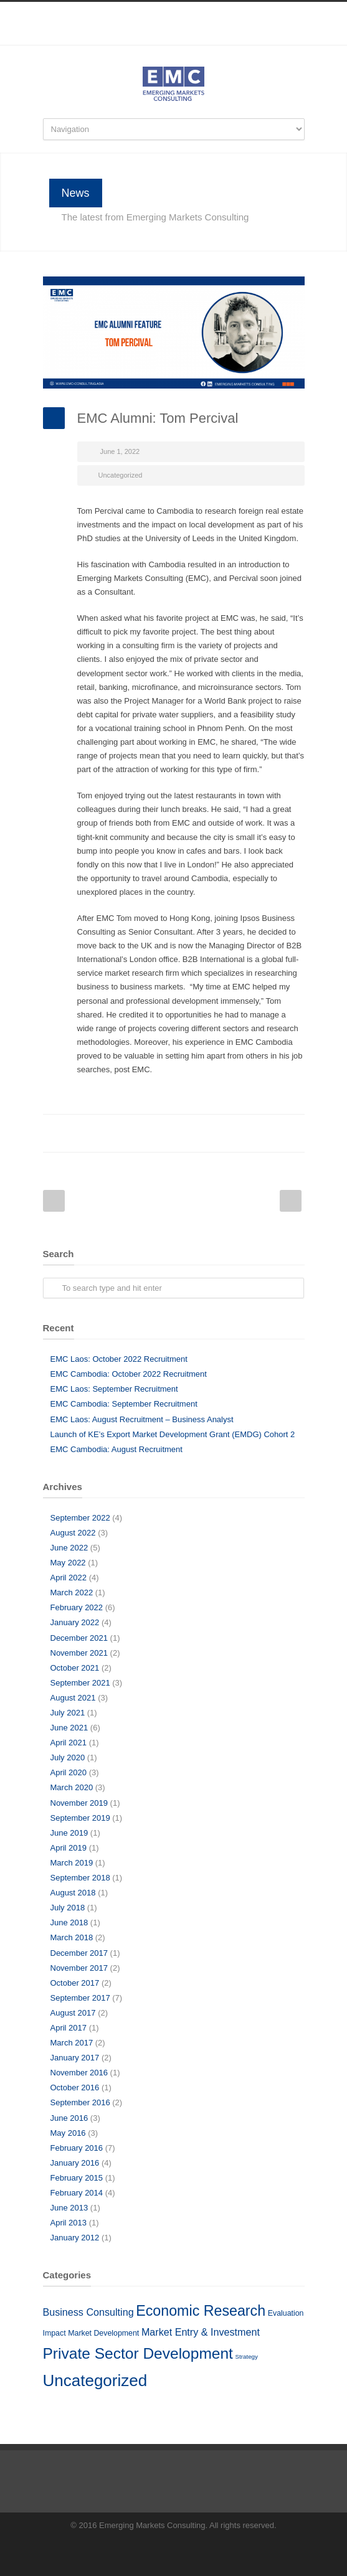 This screenshot has height=2576, width=347. Describe the element at coordinates (173, 38) in the screenshot. I see `LinkedIn` at that location.